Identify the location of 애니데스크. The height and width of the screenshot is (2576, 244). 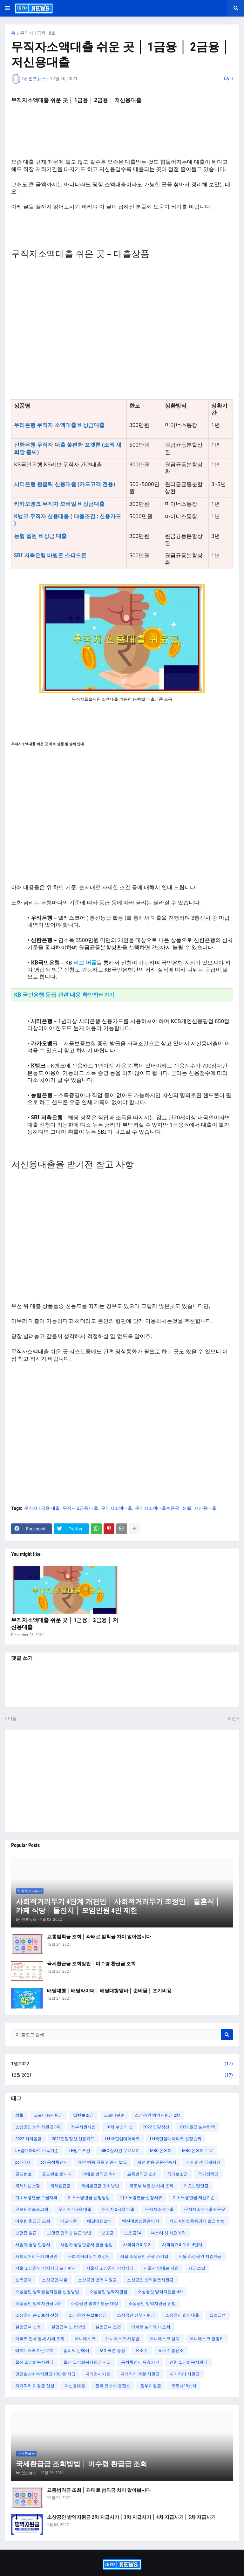
(85, 2338).